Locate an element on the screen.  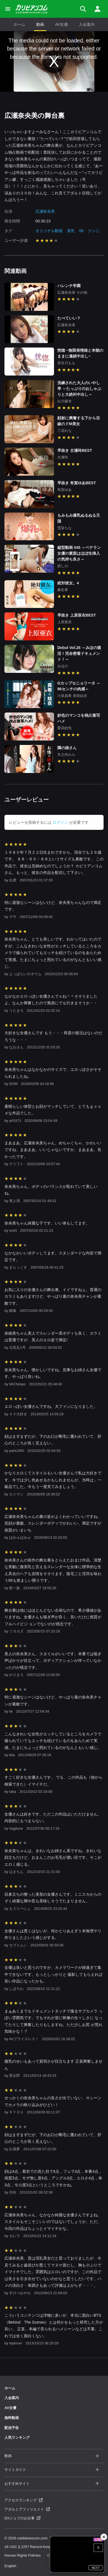
たべていい？ is located at coordinates (69, 318).